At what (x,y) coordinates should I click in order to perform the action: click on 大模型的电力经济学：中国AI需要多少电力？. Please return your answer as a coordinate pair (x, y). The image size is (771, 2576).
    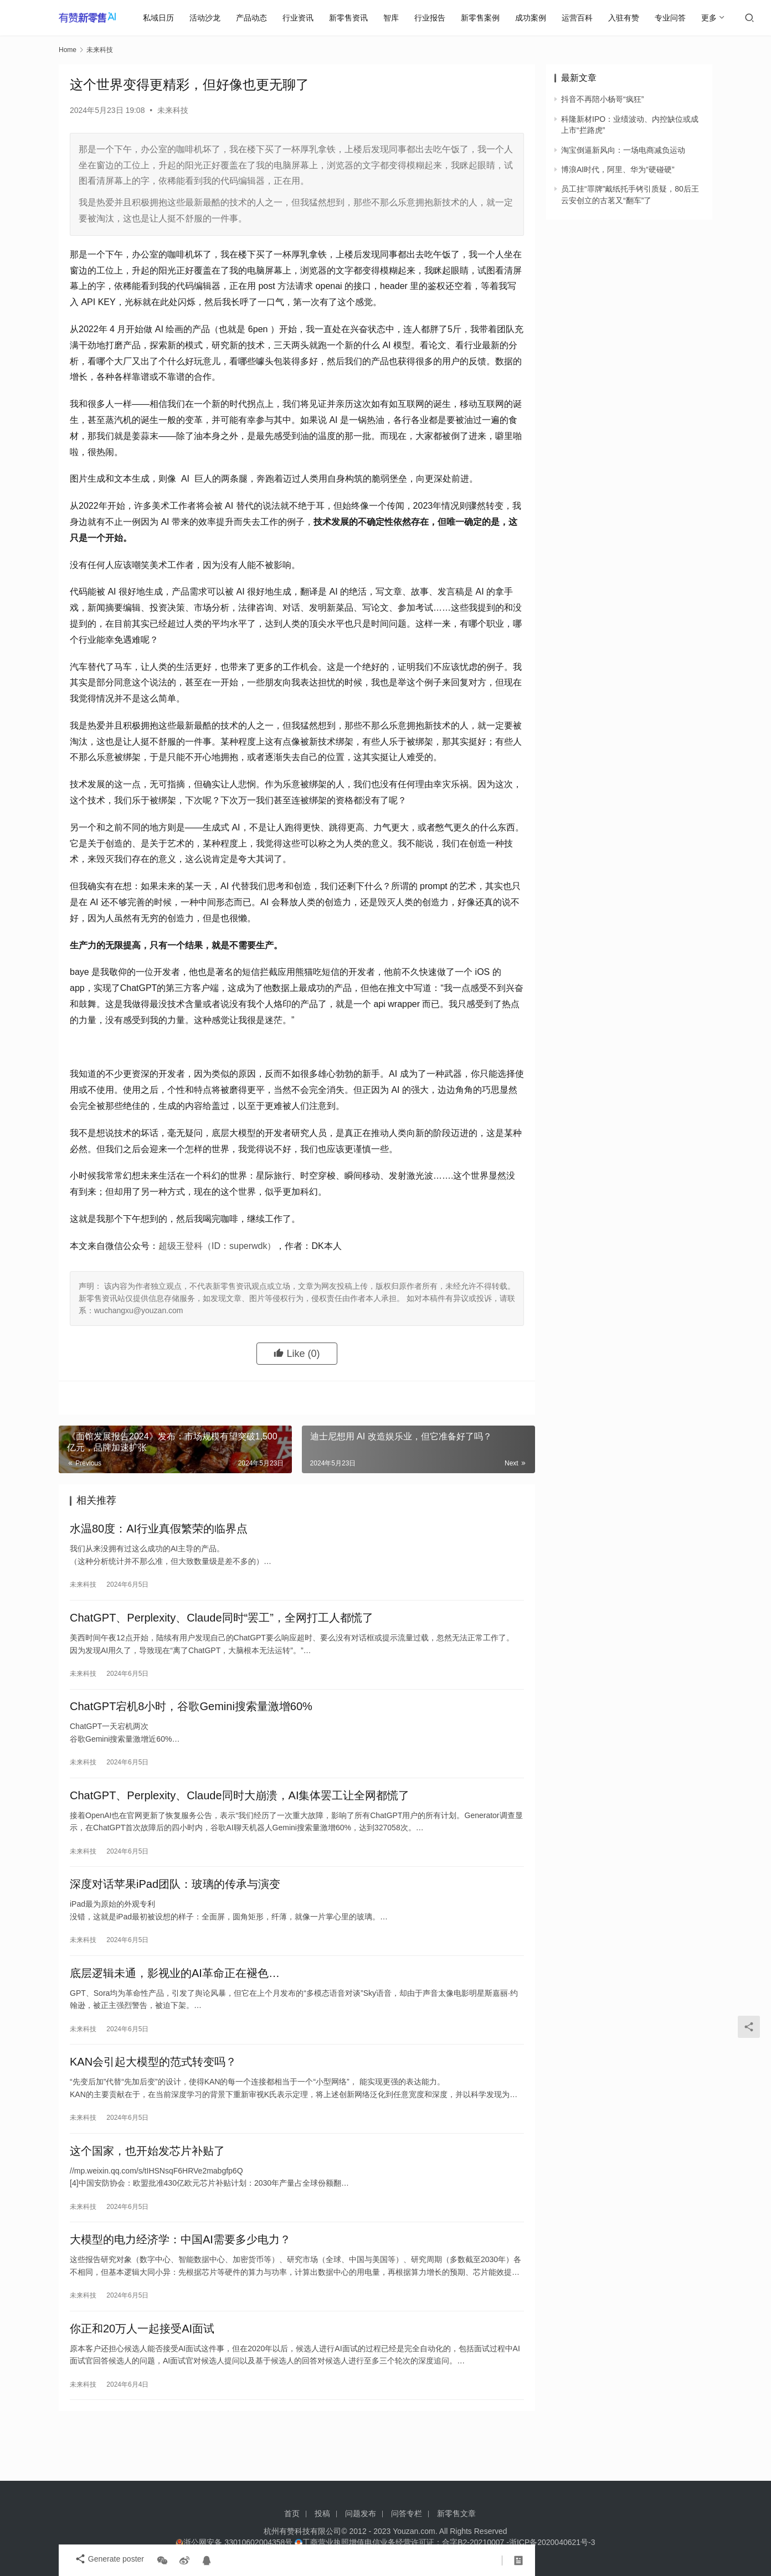
    Looking at the image, I should click on (180, 2280).